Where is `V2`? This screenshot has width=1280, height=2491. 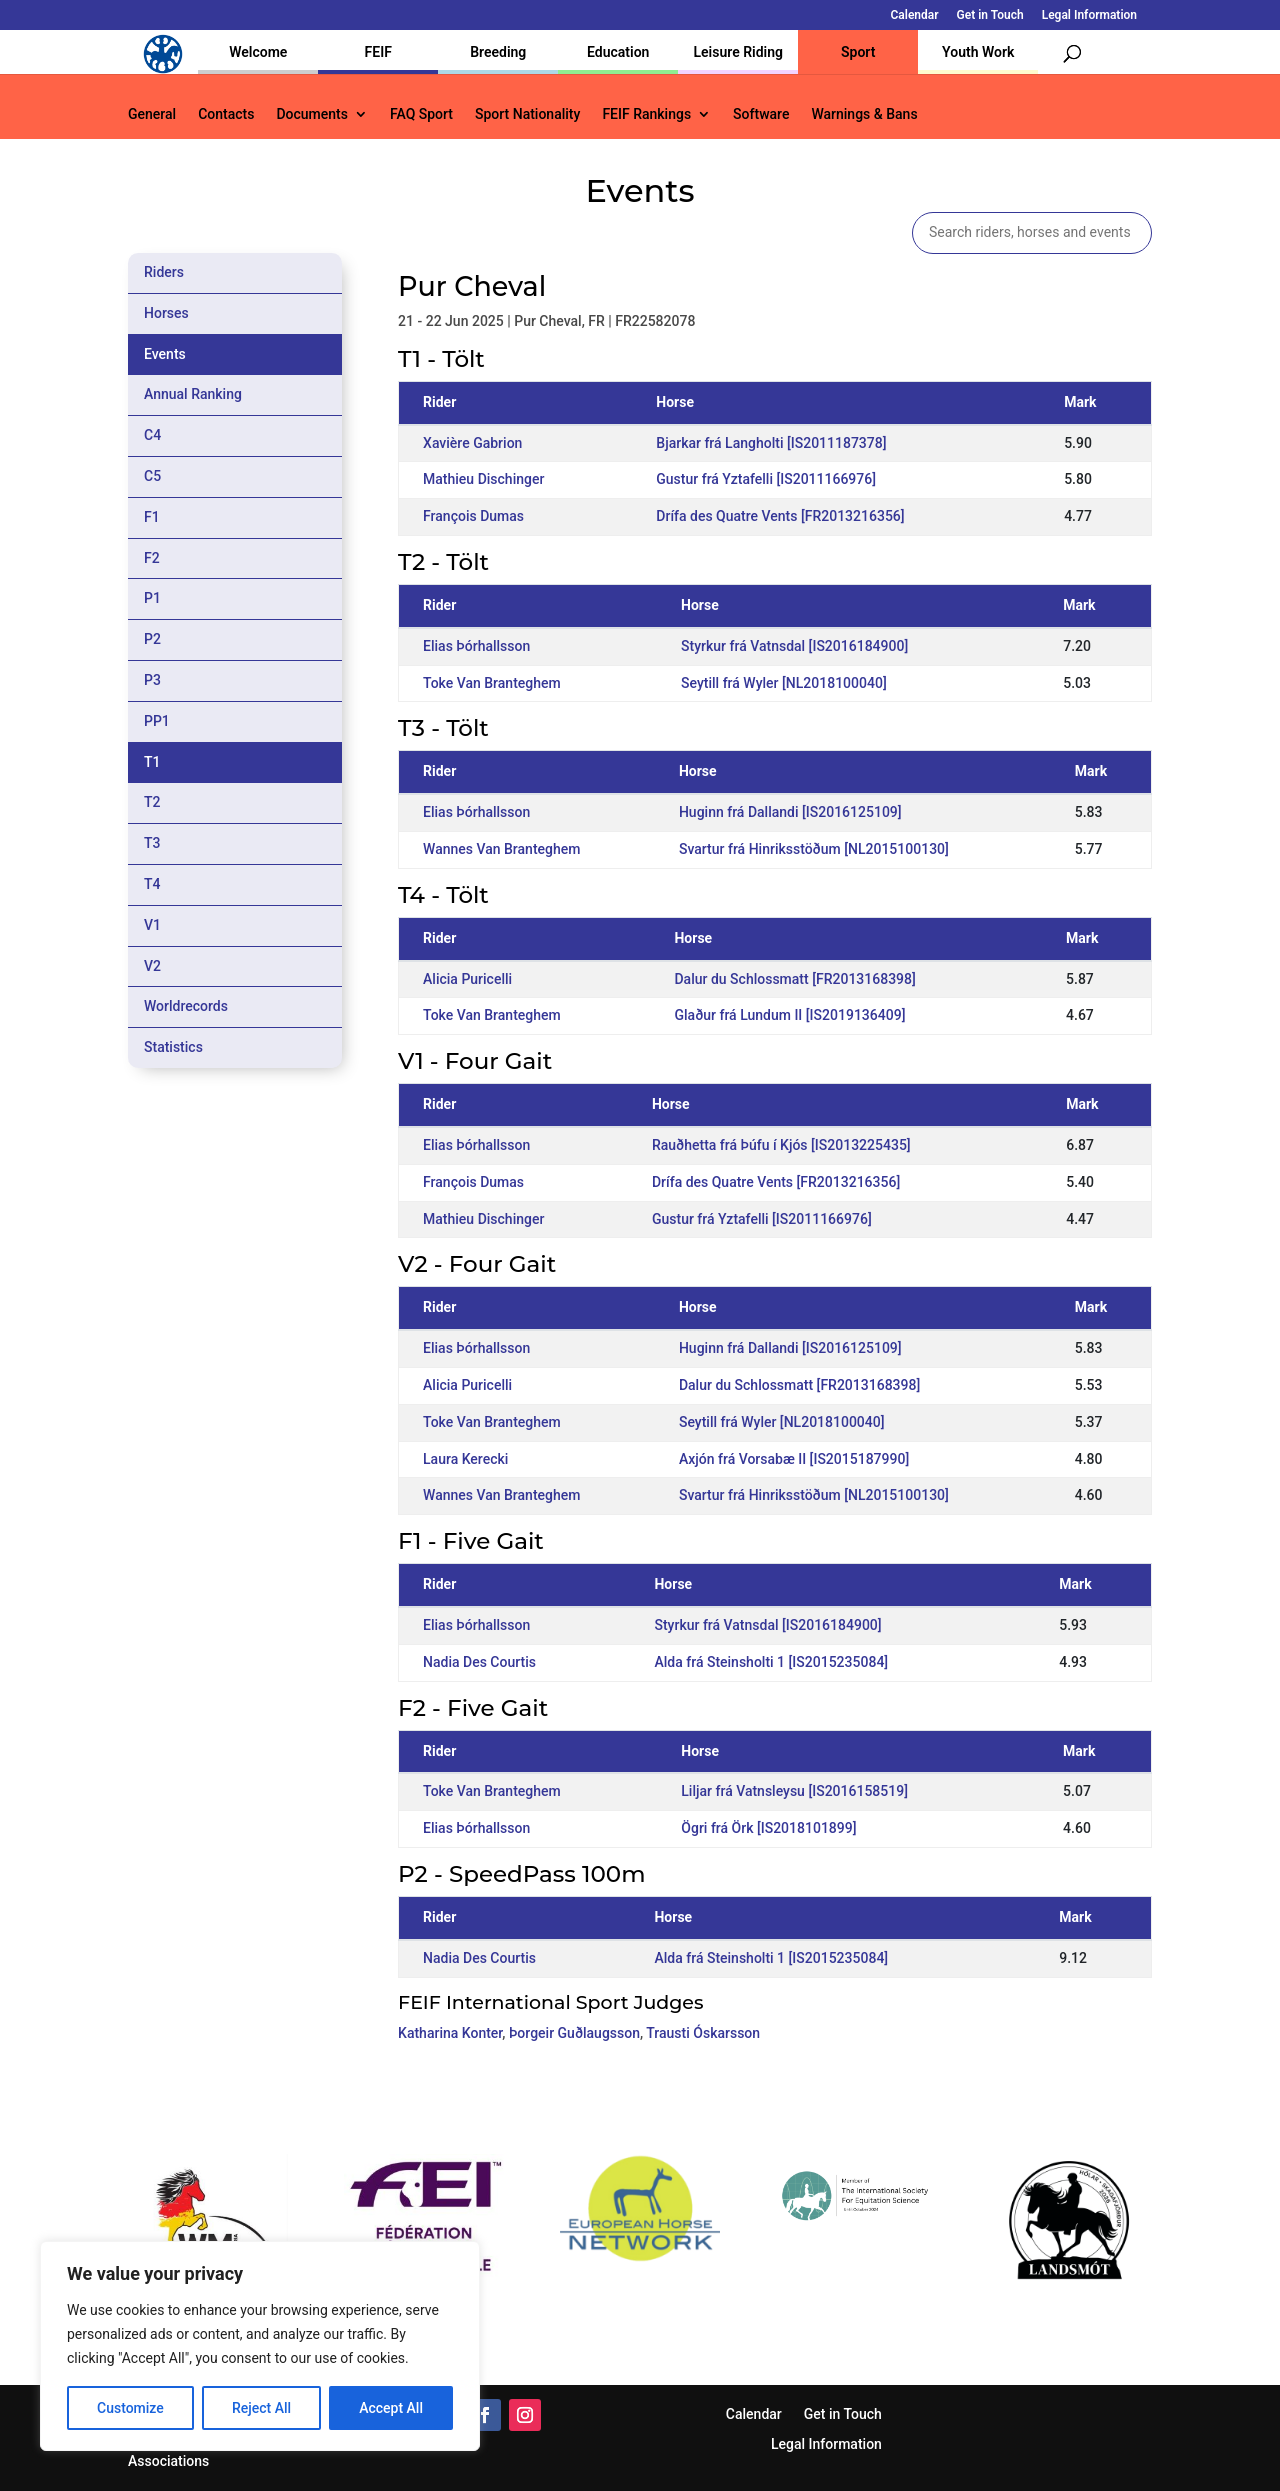 V2 is located at coordinates (152, 966).